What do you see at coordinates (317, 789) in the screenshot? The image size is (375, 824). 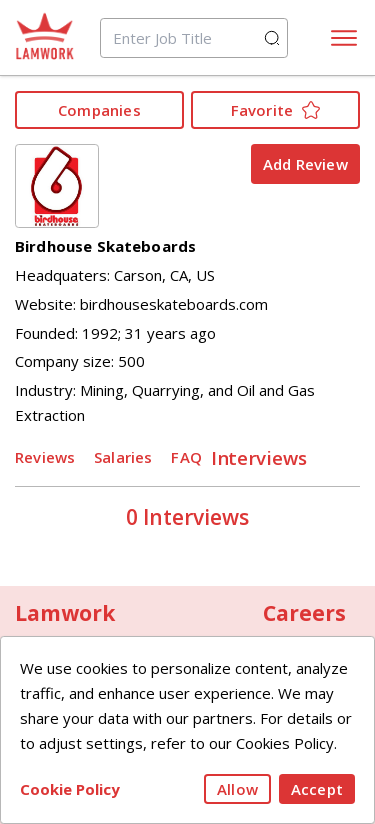 I see `Accept` at bounding box center [317, 789].